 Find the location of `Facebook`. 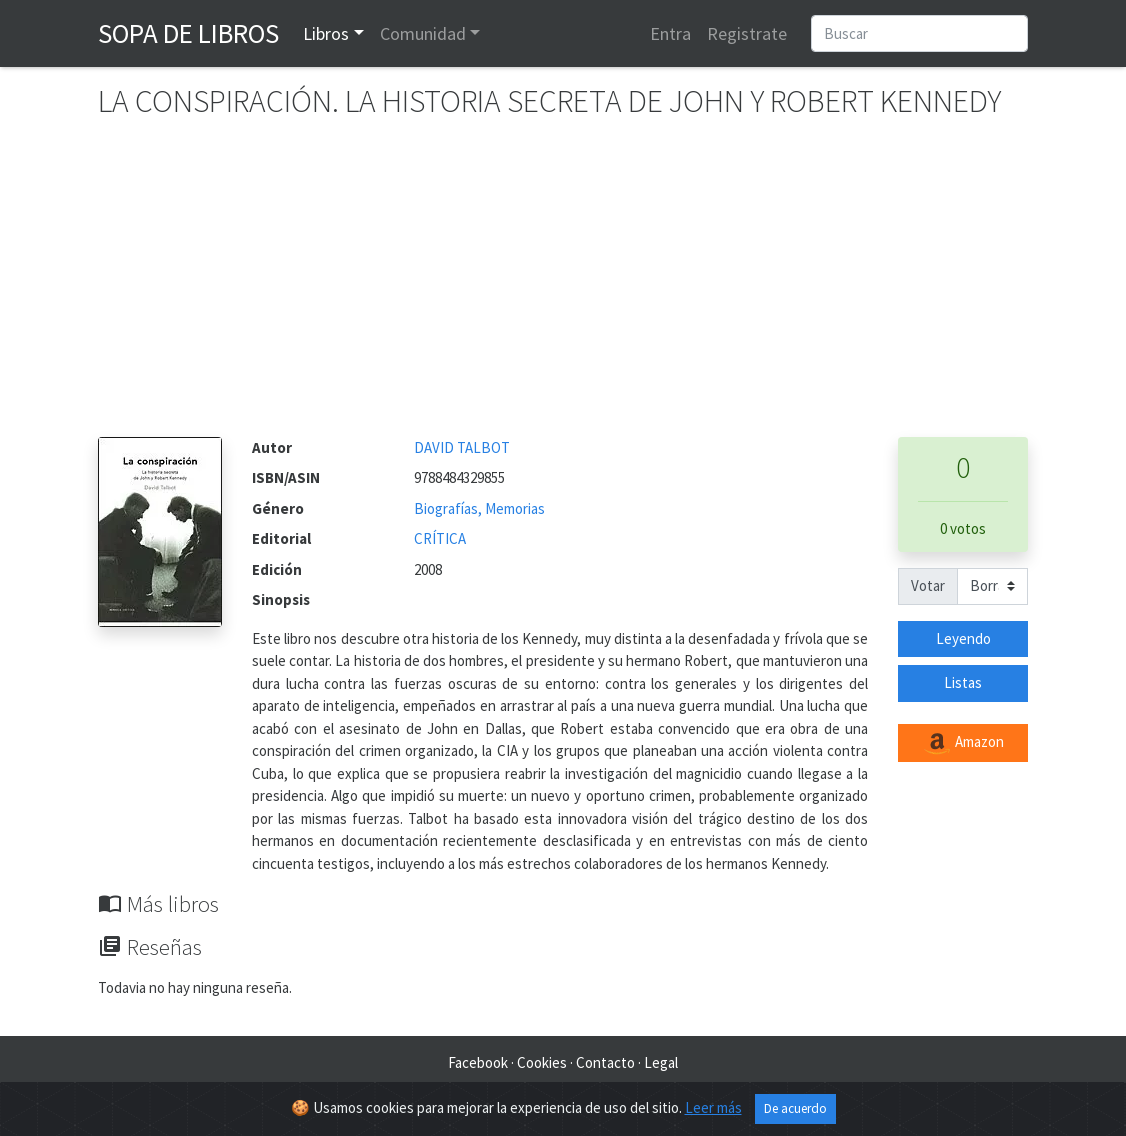

Facebook is located at coordinates (478, 1062).